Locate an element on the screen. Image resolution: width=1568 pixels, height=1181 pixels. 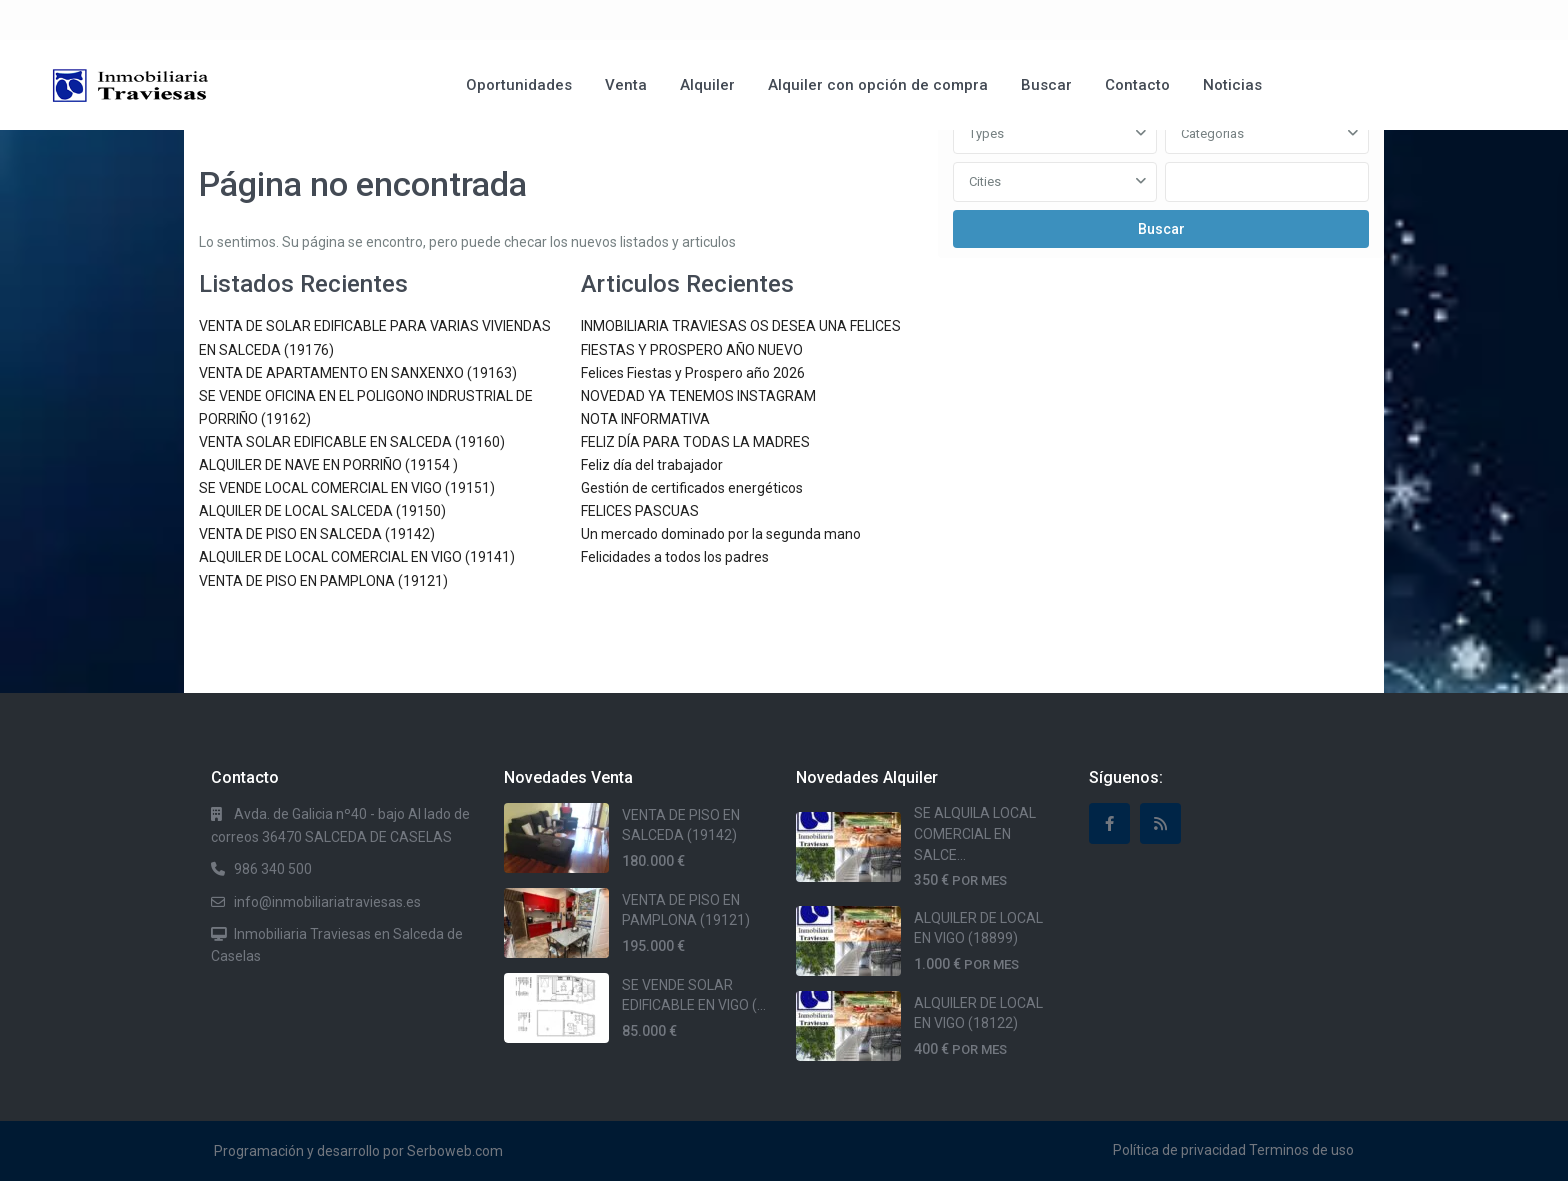
Feliz día del trabajador is located at coordinates (652, 465).